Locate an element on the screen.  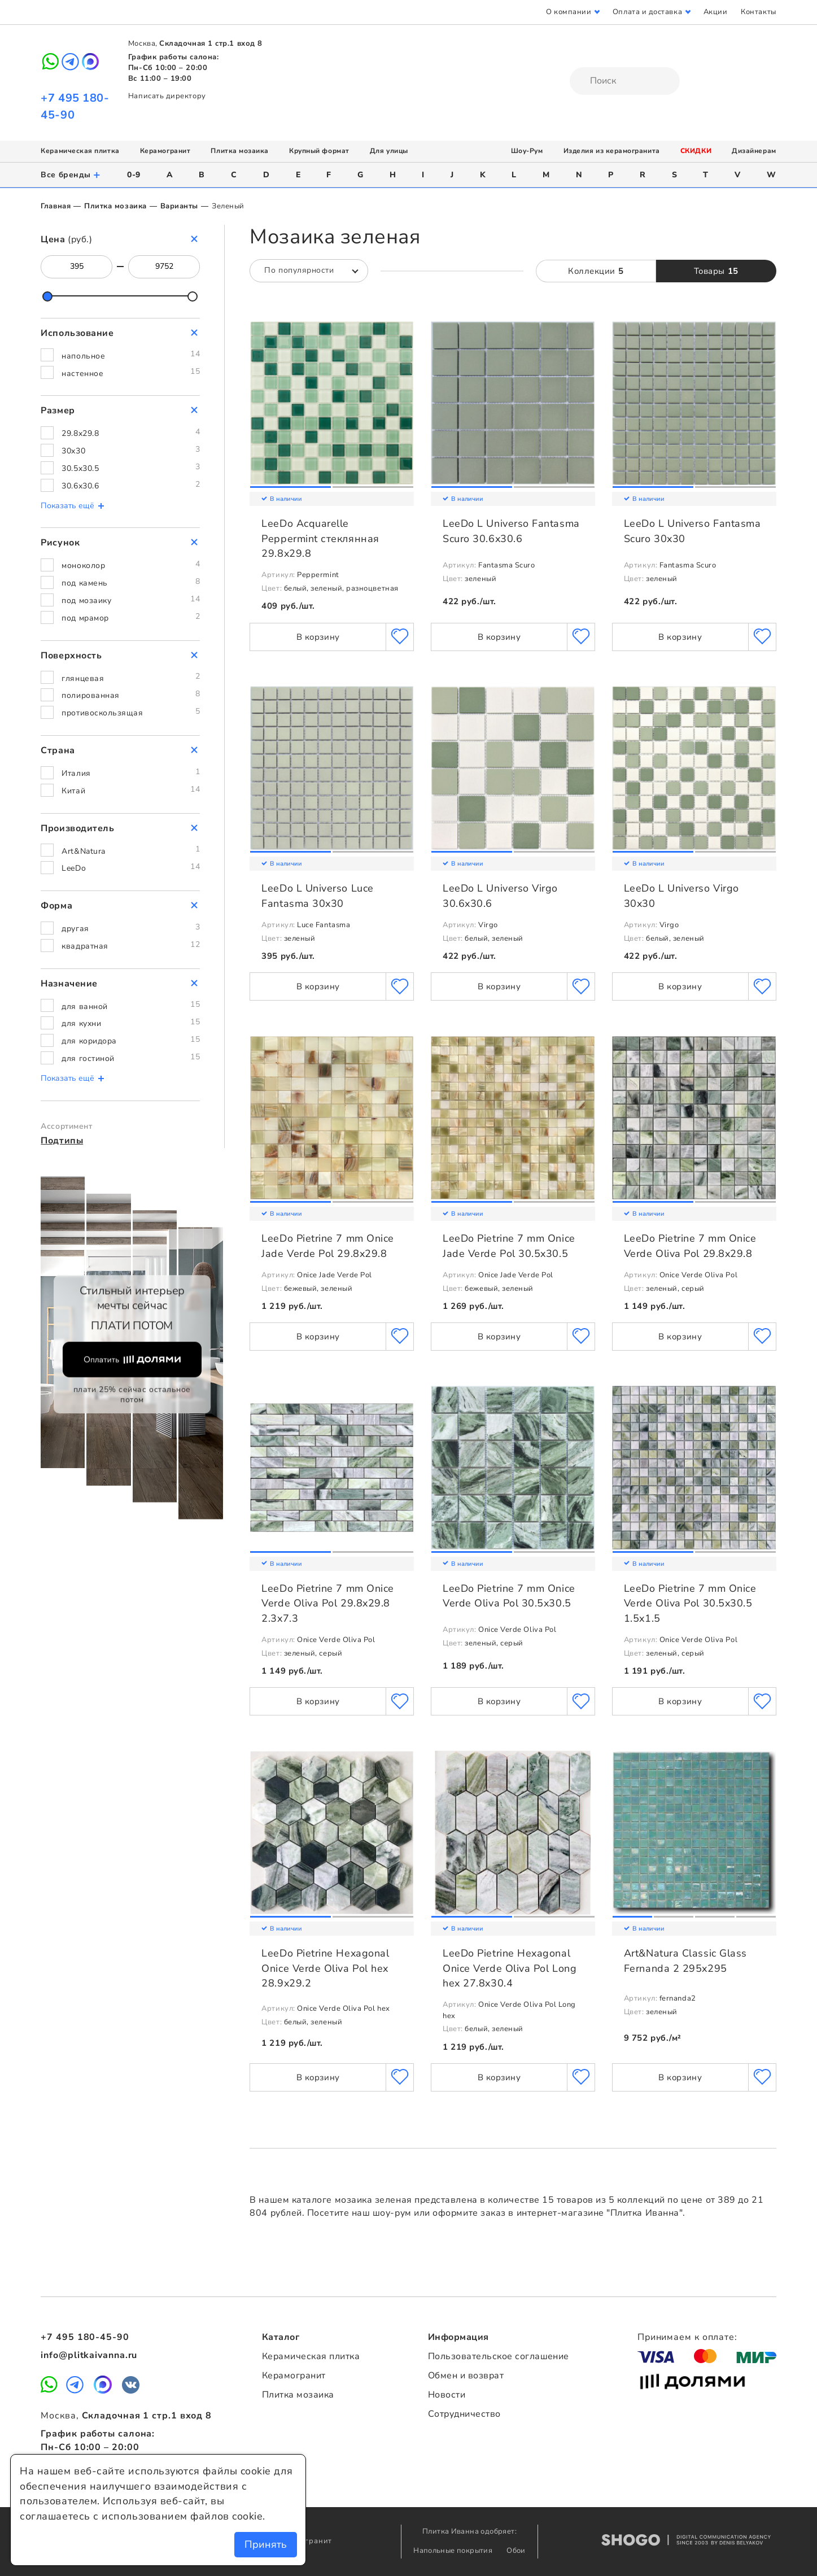
для гостиной is located at coordinates (88, 1058).